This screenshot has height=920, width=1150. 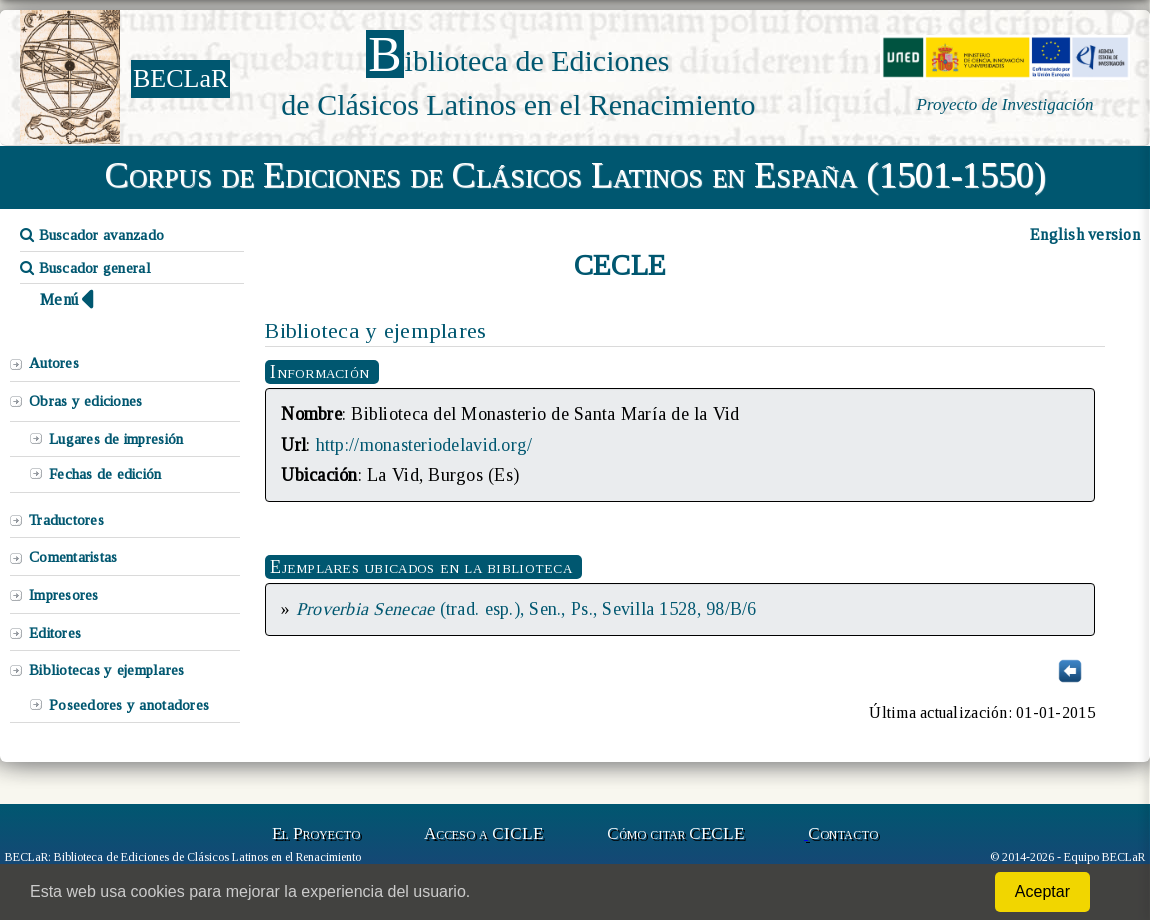 I want to click on Impresores, so click(x=64, y=595).